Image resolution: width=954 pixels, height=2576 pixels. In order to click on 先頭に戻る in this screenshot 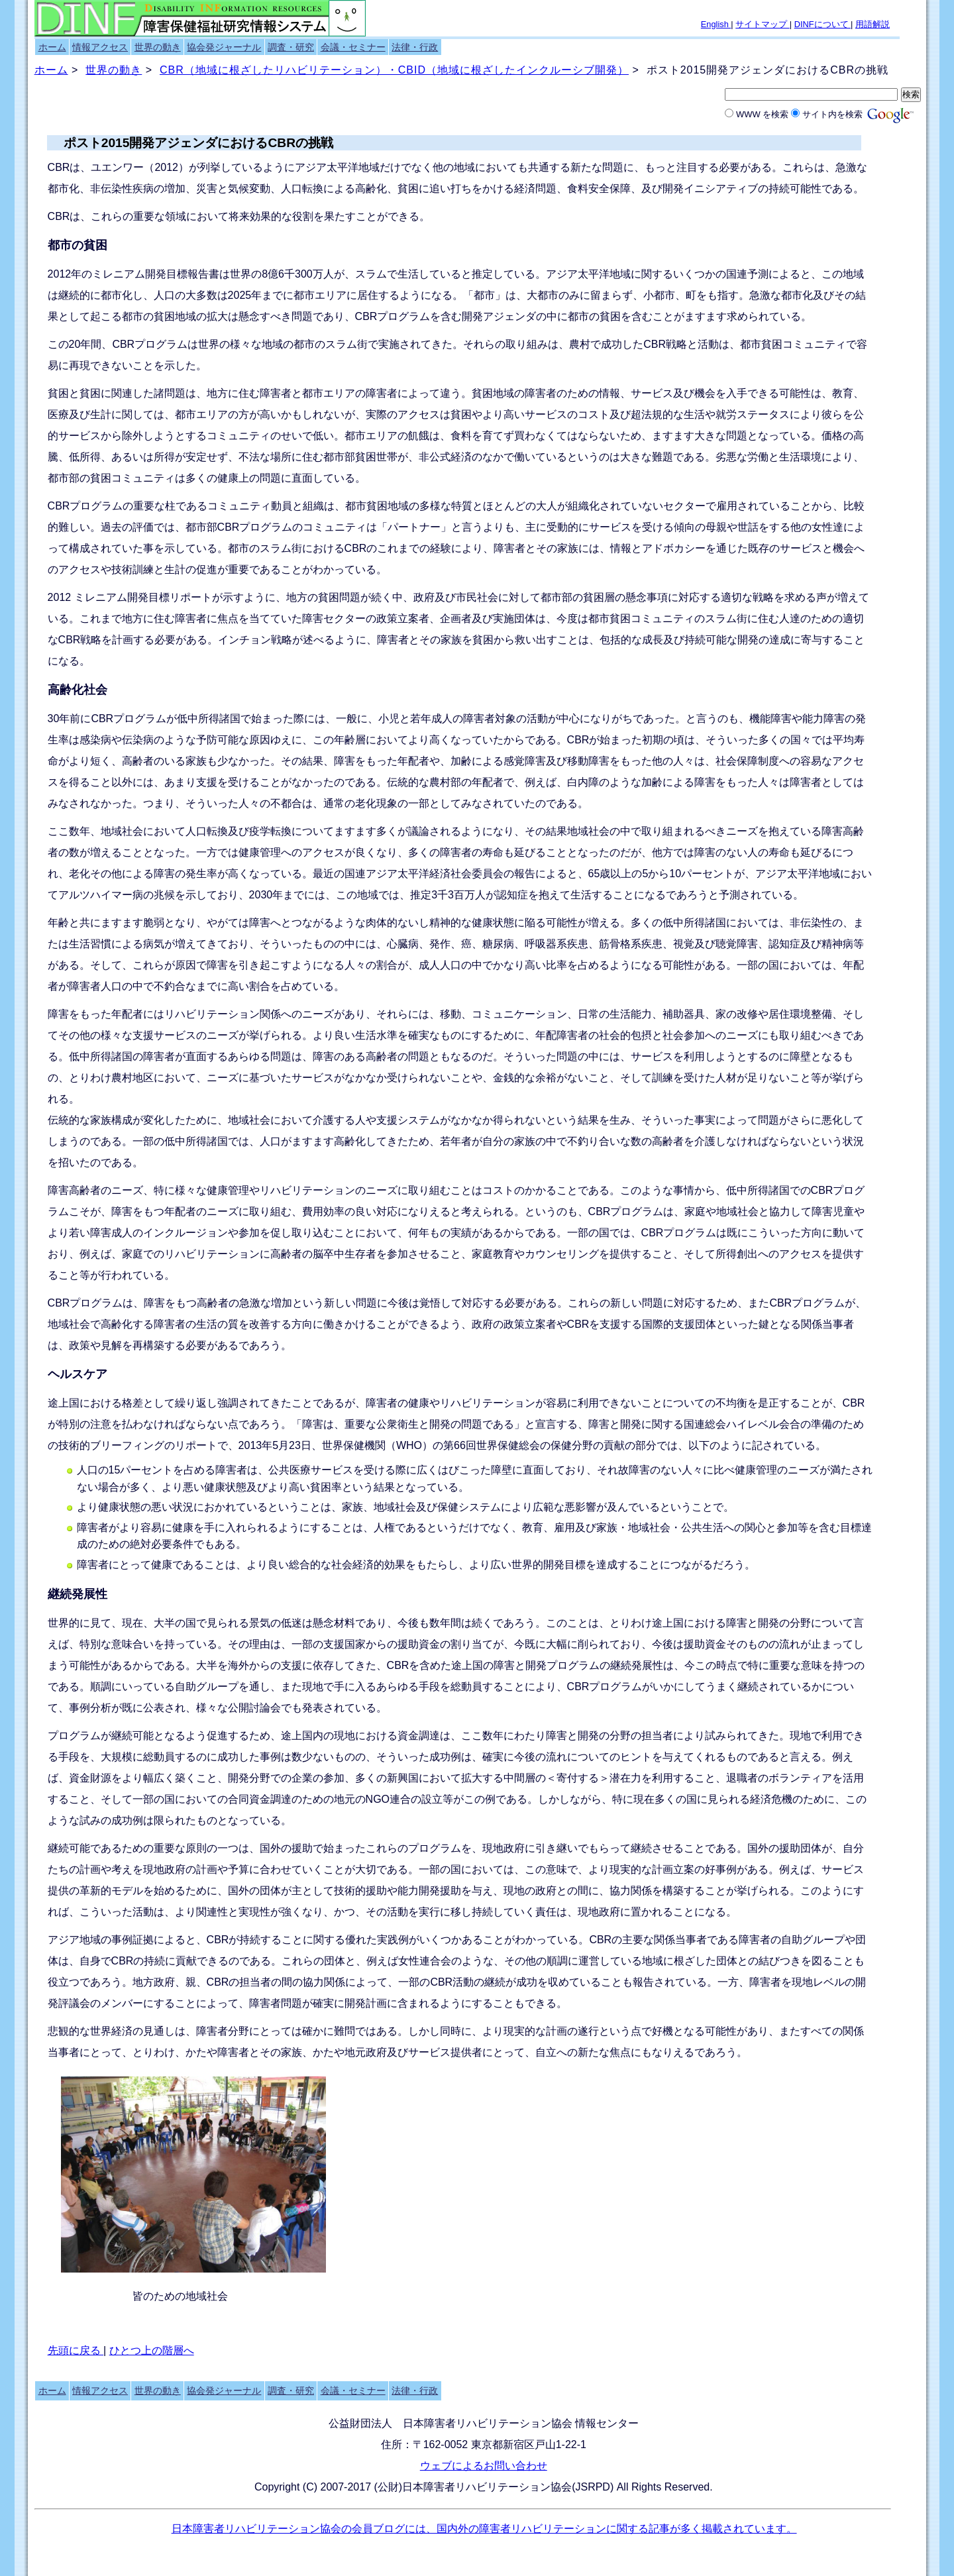, I will do `click(75, 2350)`.